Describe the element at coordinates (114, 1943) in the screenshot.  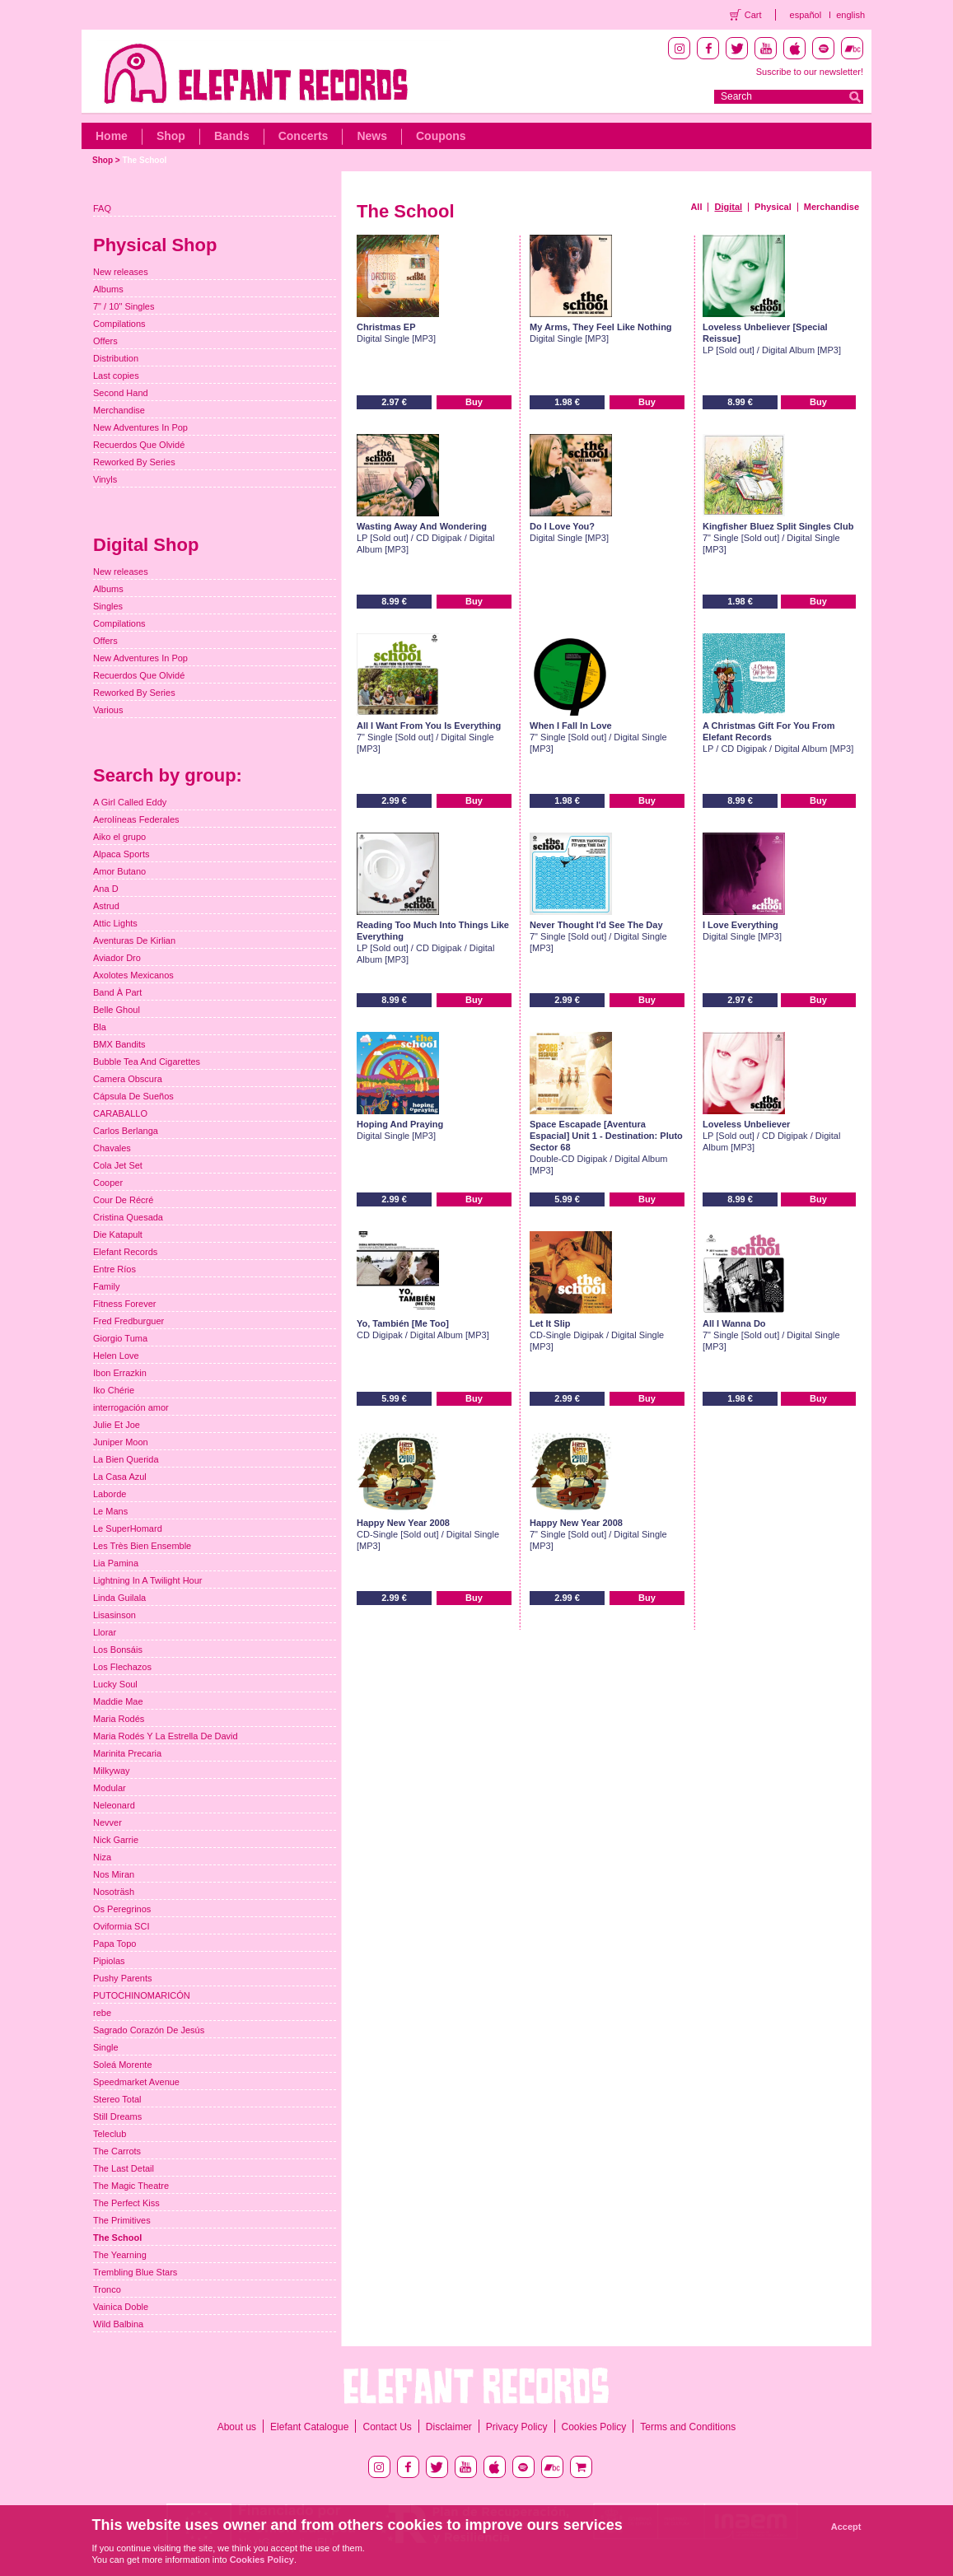
I see `Papa Topo` at that location.